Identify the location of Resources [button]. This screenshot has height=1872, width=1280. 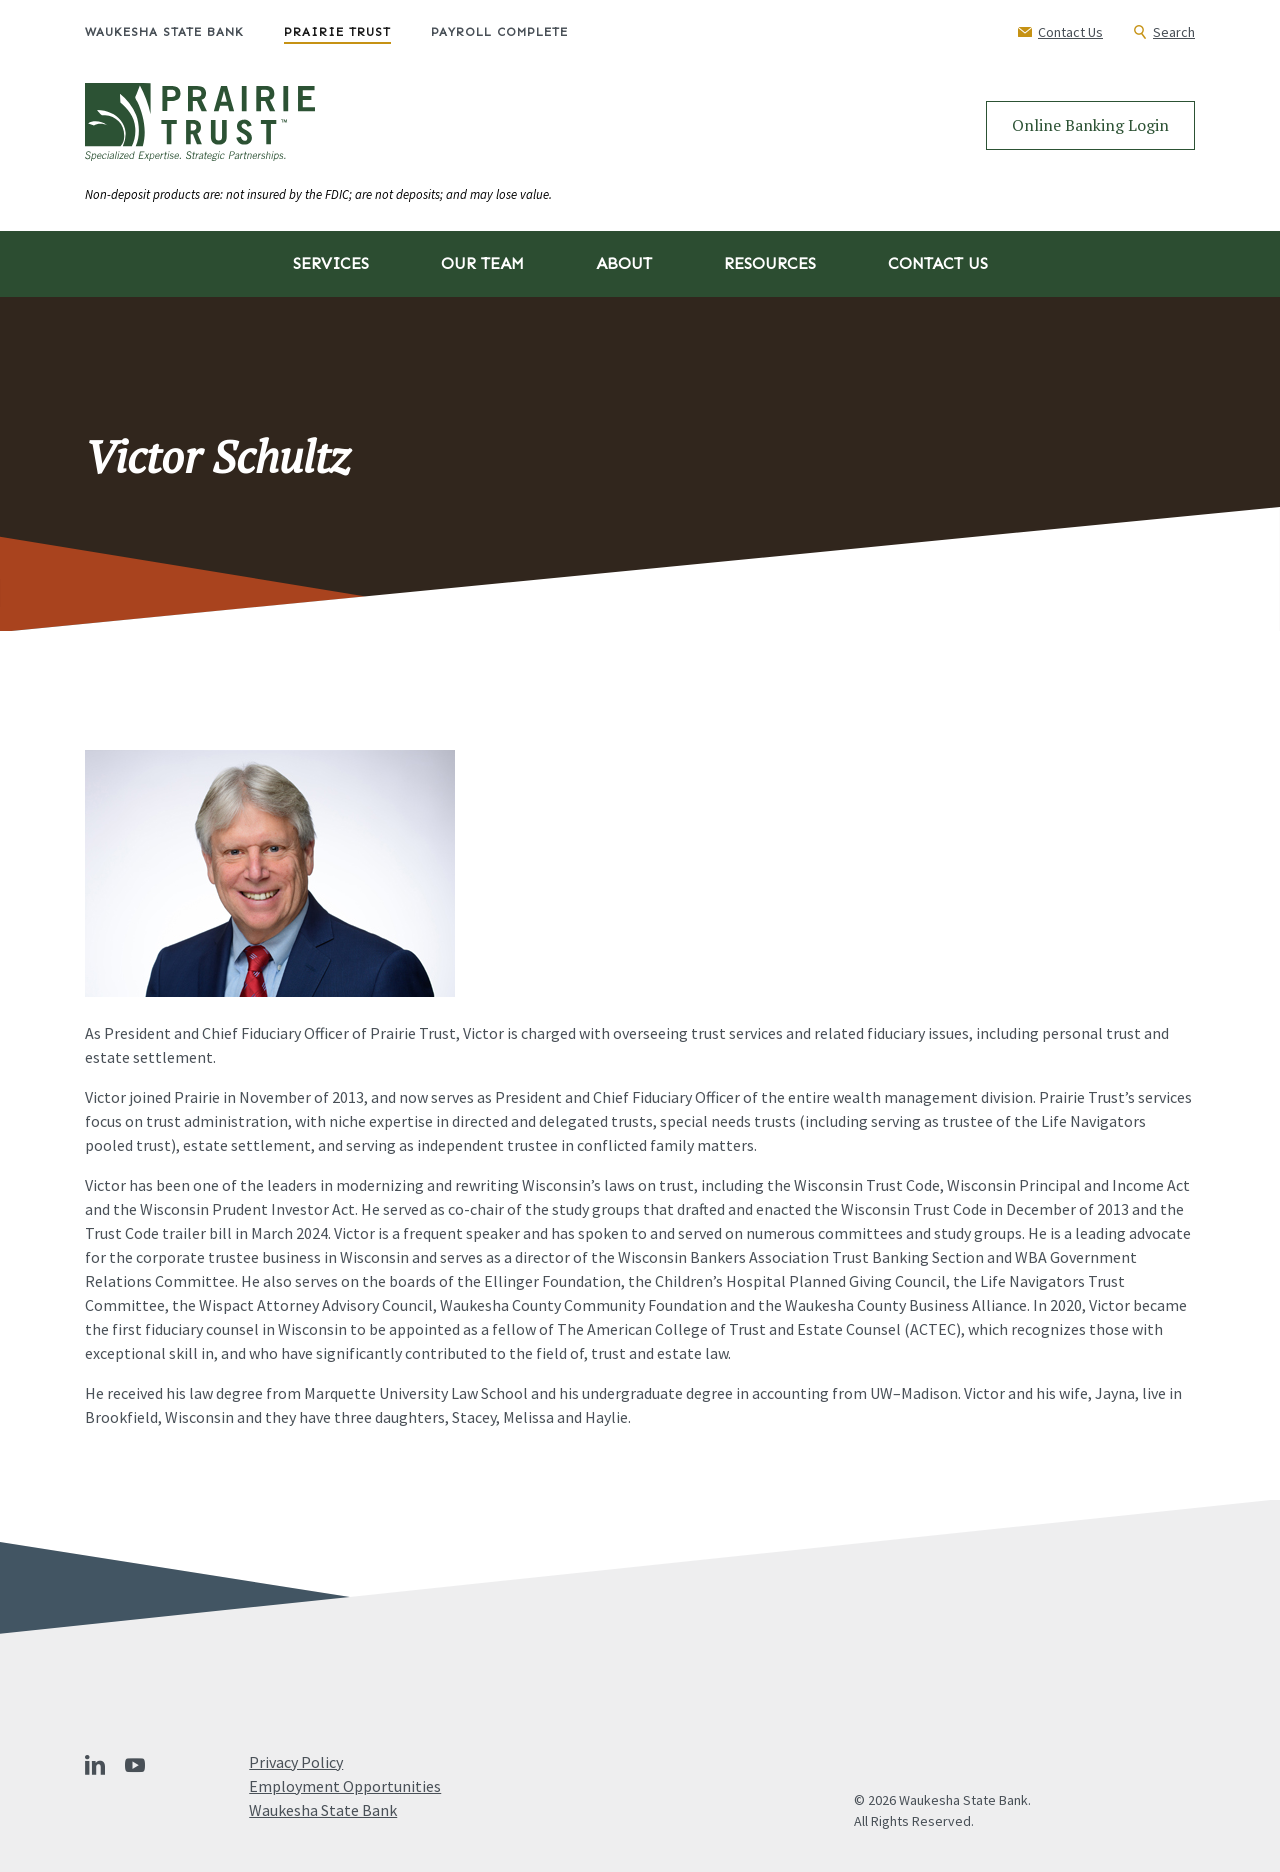
(770, 263).